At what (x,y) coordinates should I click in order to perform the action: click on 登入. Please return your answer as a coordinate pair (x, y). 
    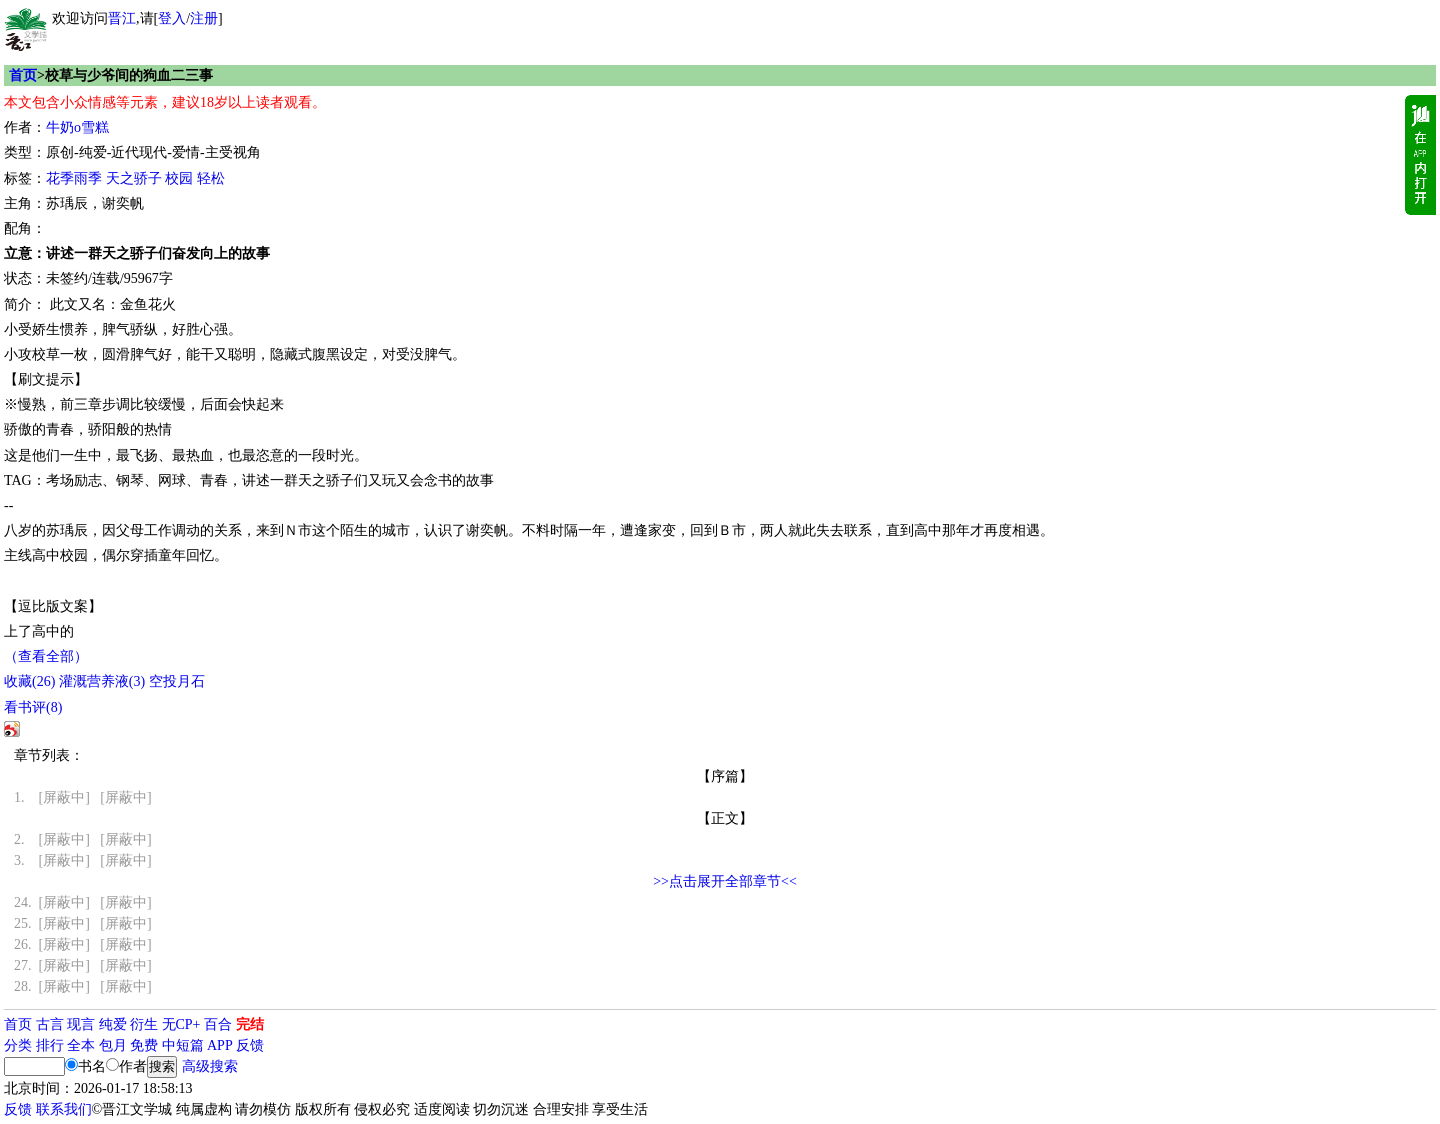
    Looking at the image, I should click on (172, 18).